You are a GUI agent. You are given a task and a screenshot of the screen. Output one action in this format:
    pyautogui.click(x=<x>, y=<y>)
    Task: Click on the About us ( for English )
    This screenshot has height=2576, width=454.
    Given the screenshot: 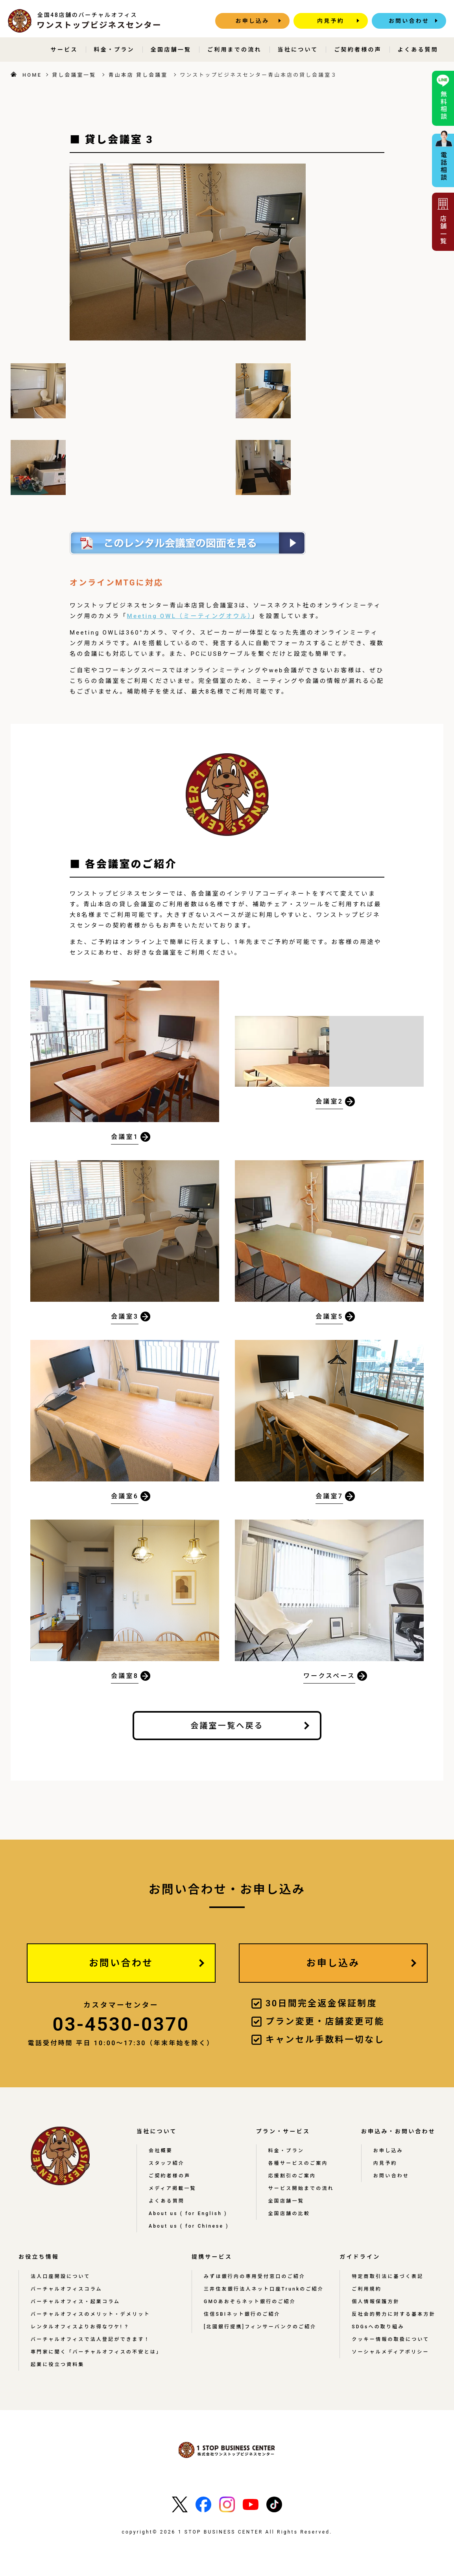 What is the action you would take?
    pyautogui.click(x=188, y=2213)
    